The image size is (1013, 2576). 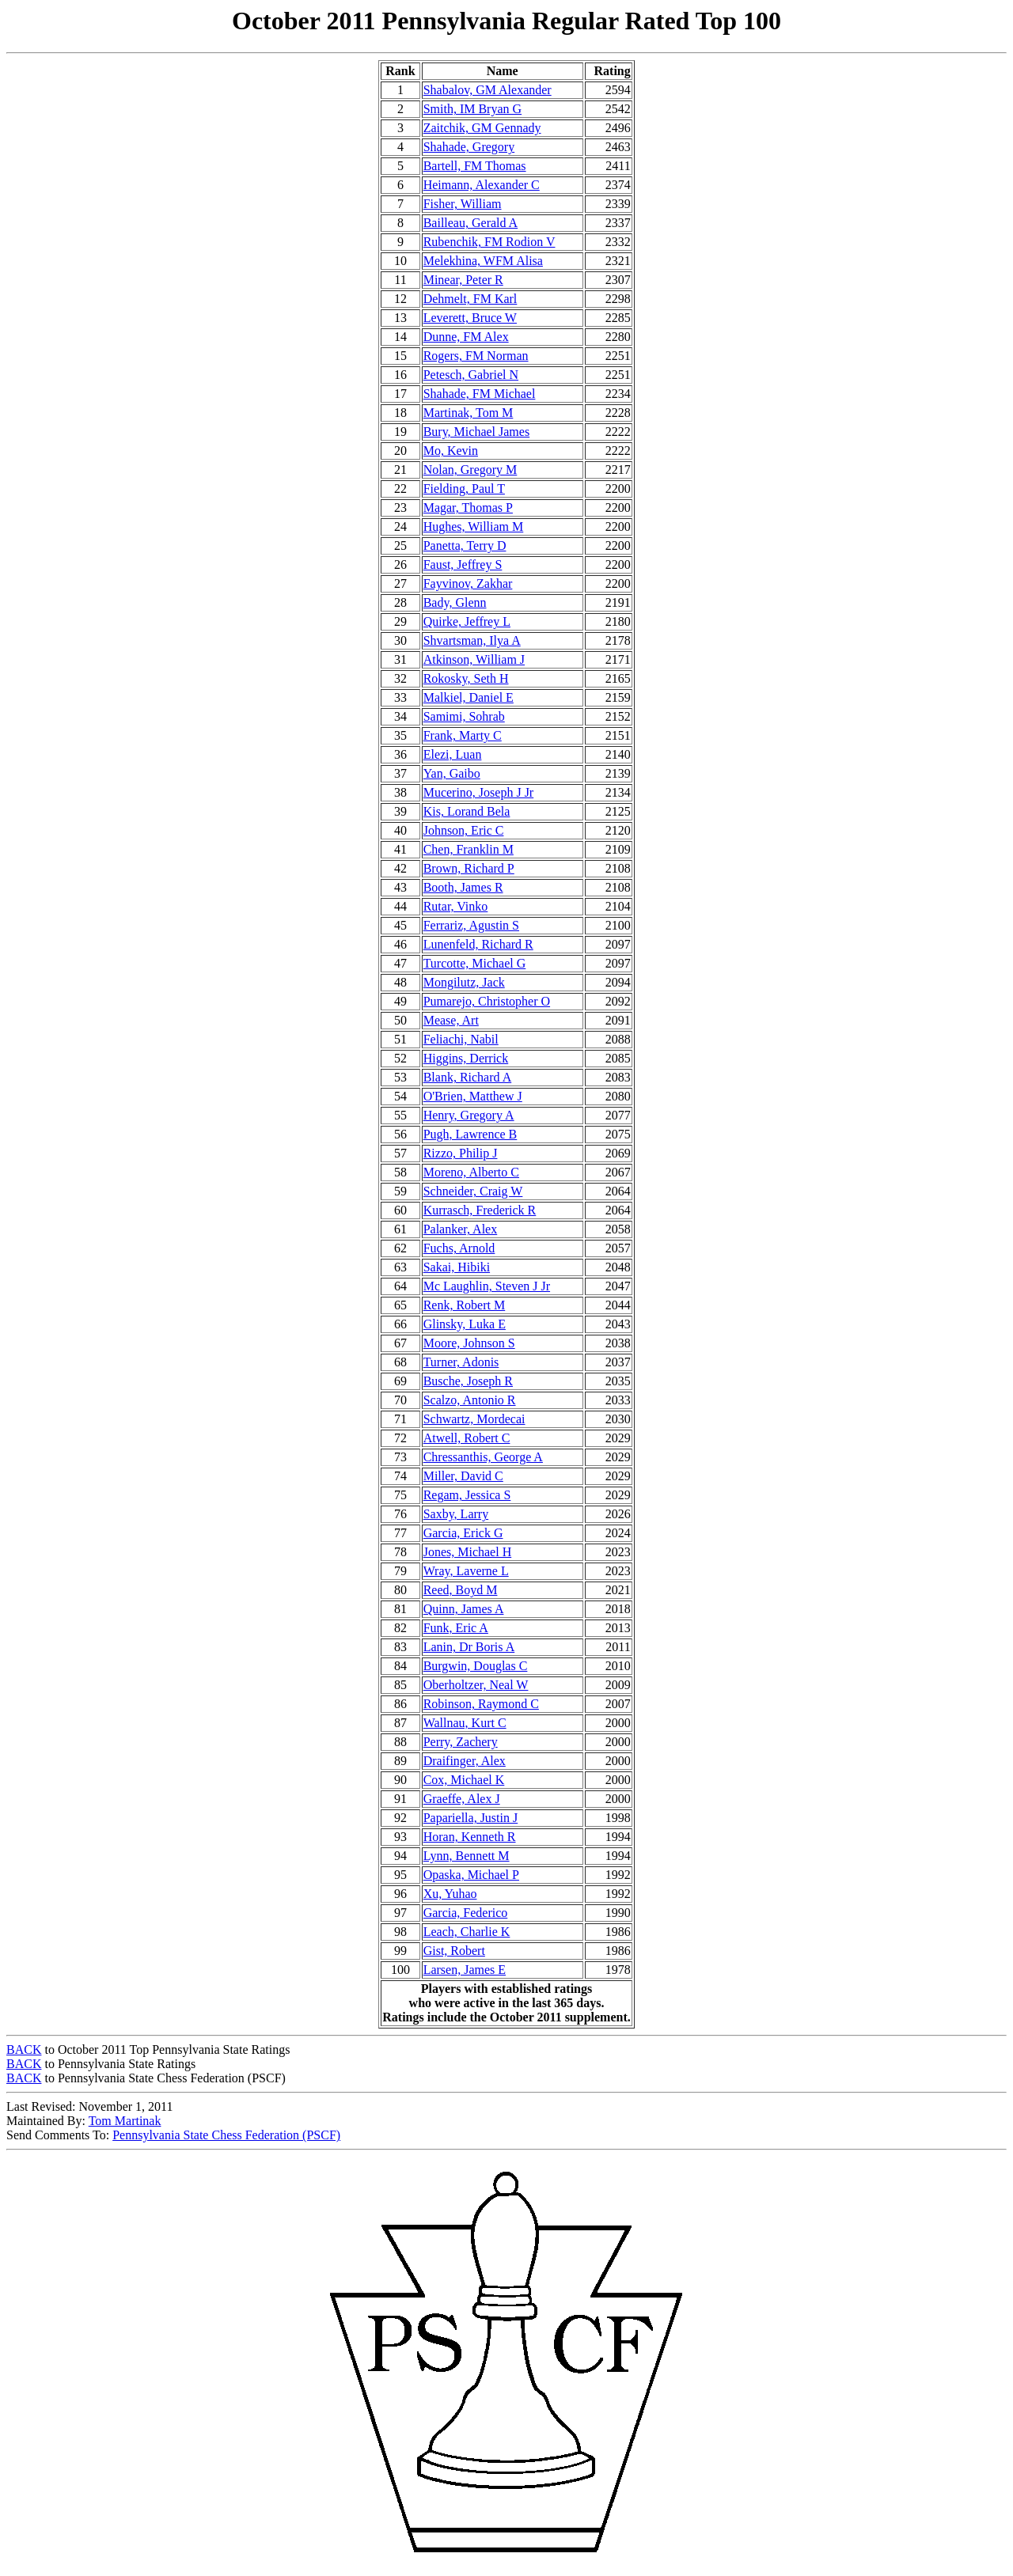 I want to click on Lanin, Dr Boris A, so click(x=469, y=1647).